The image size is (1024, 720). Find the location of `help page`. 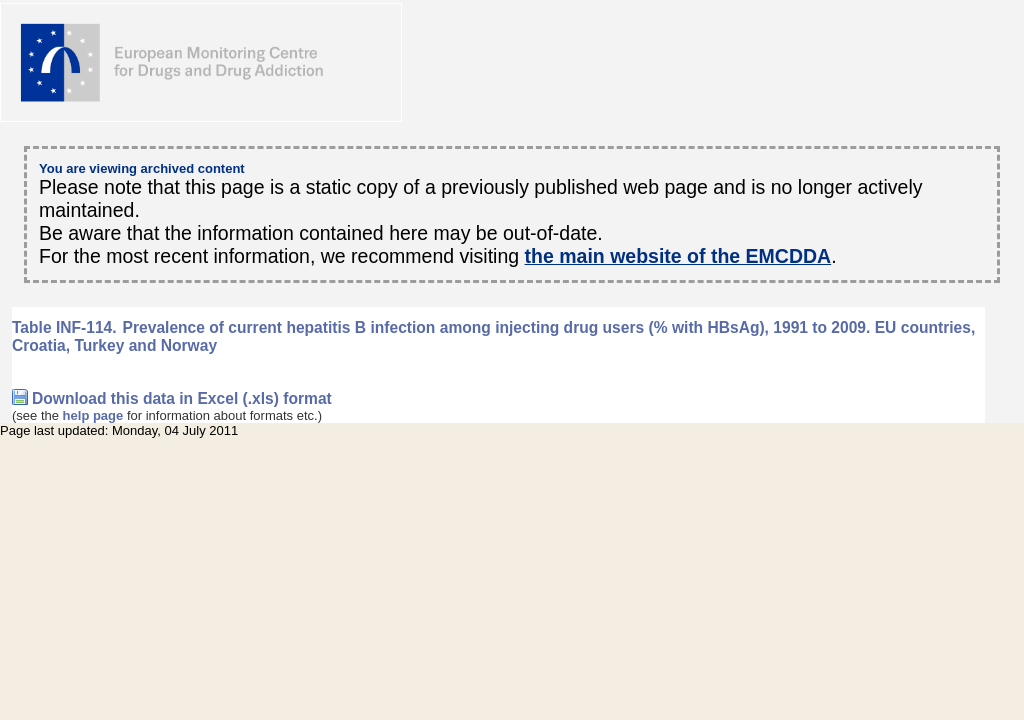

help page is located at coordinates (93, 415).